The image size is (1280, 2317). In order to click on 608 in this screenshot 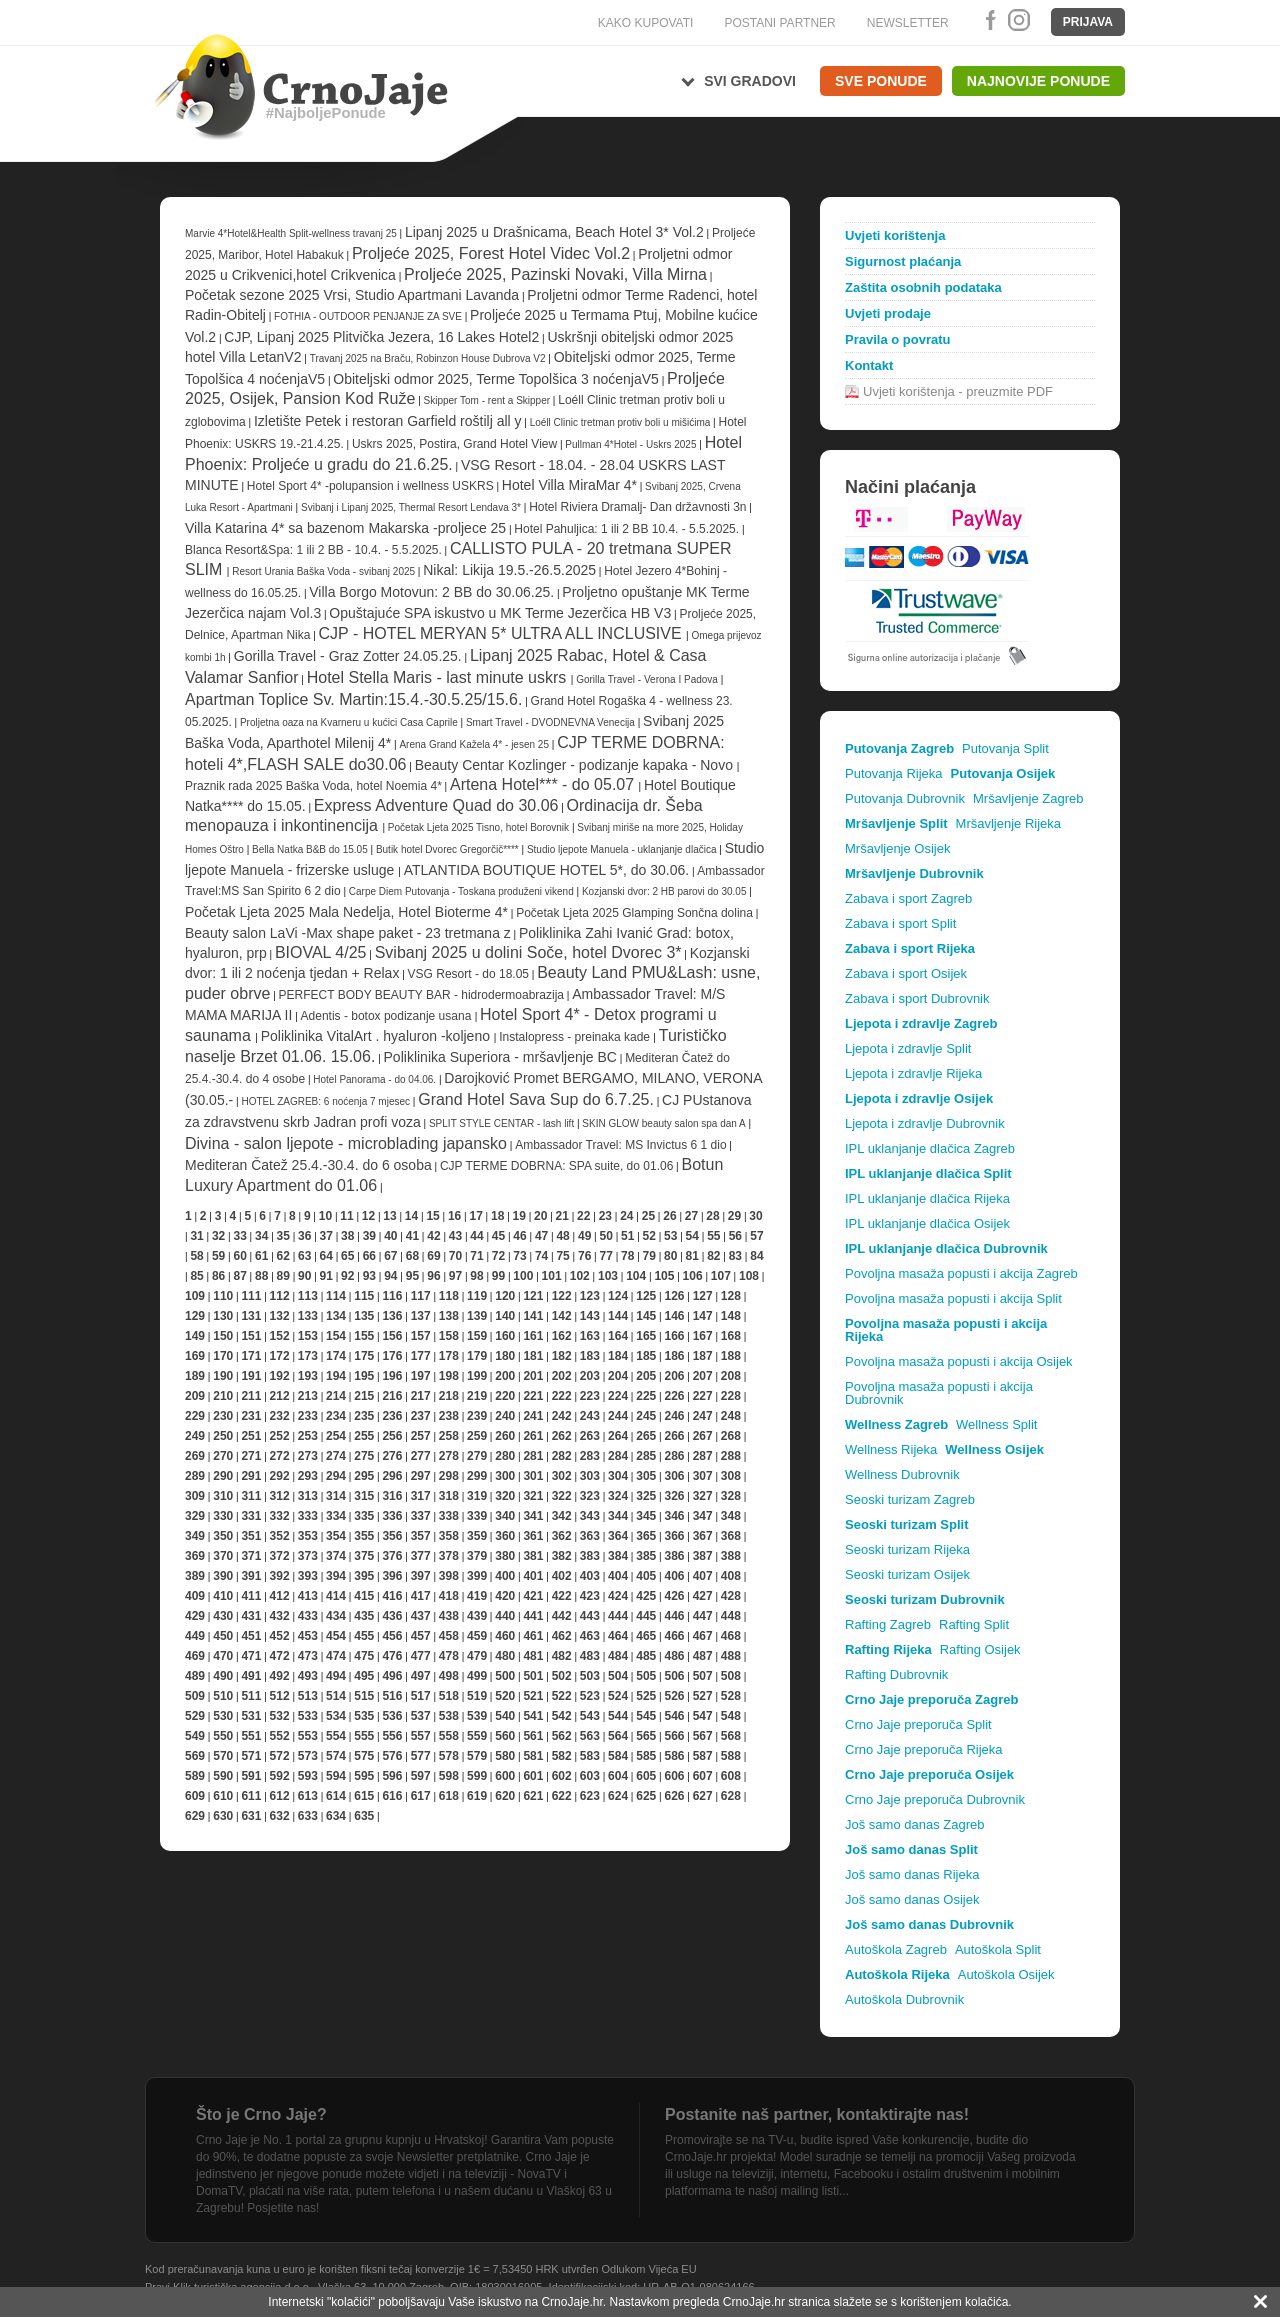, I will do `click(731, 1776)`.